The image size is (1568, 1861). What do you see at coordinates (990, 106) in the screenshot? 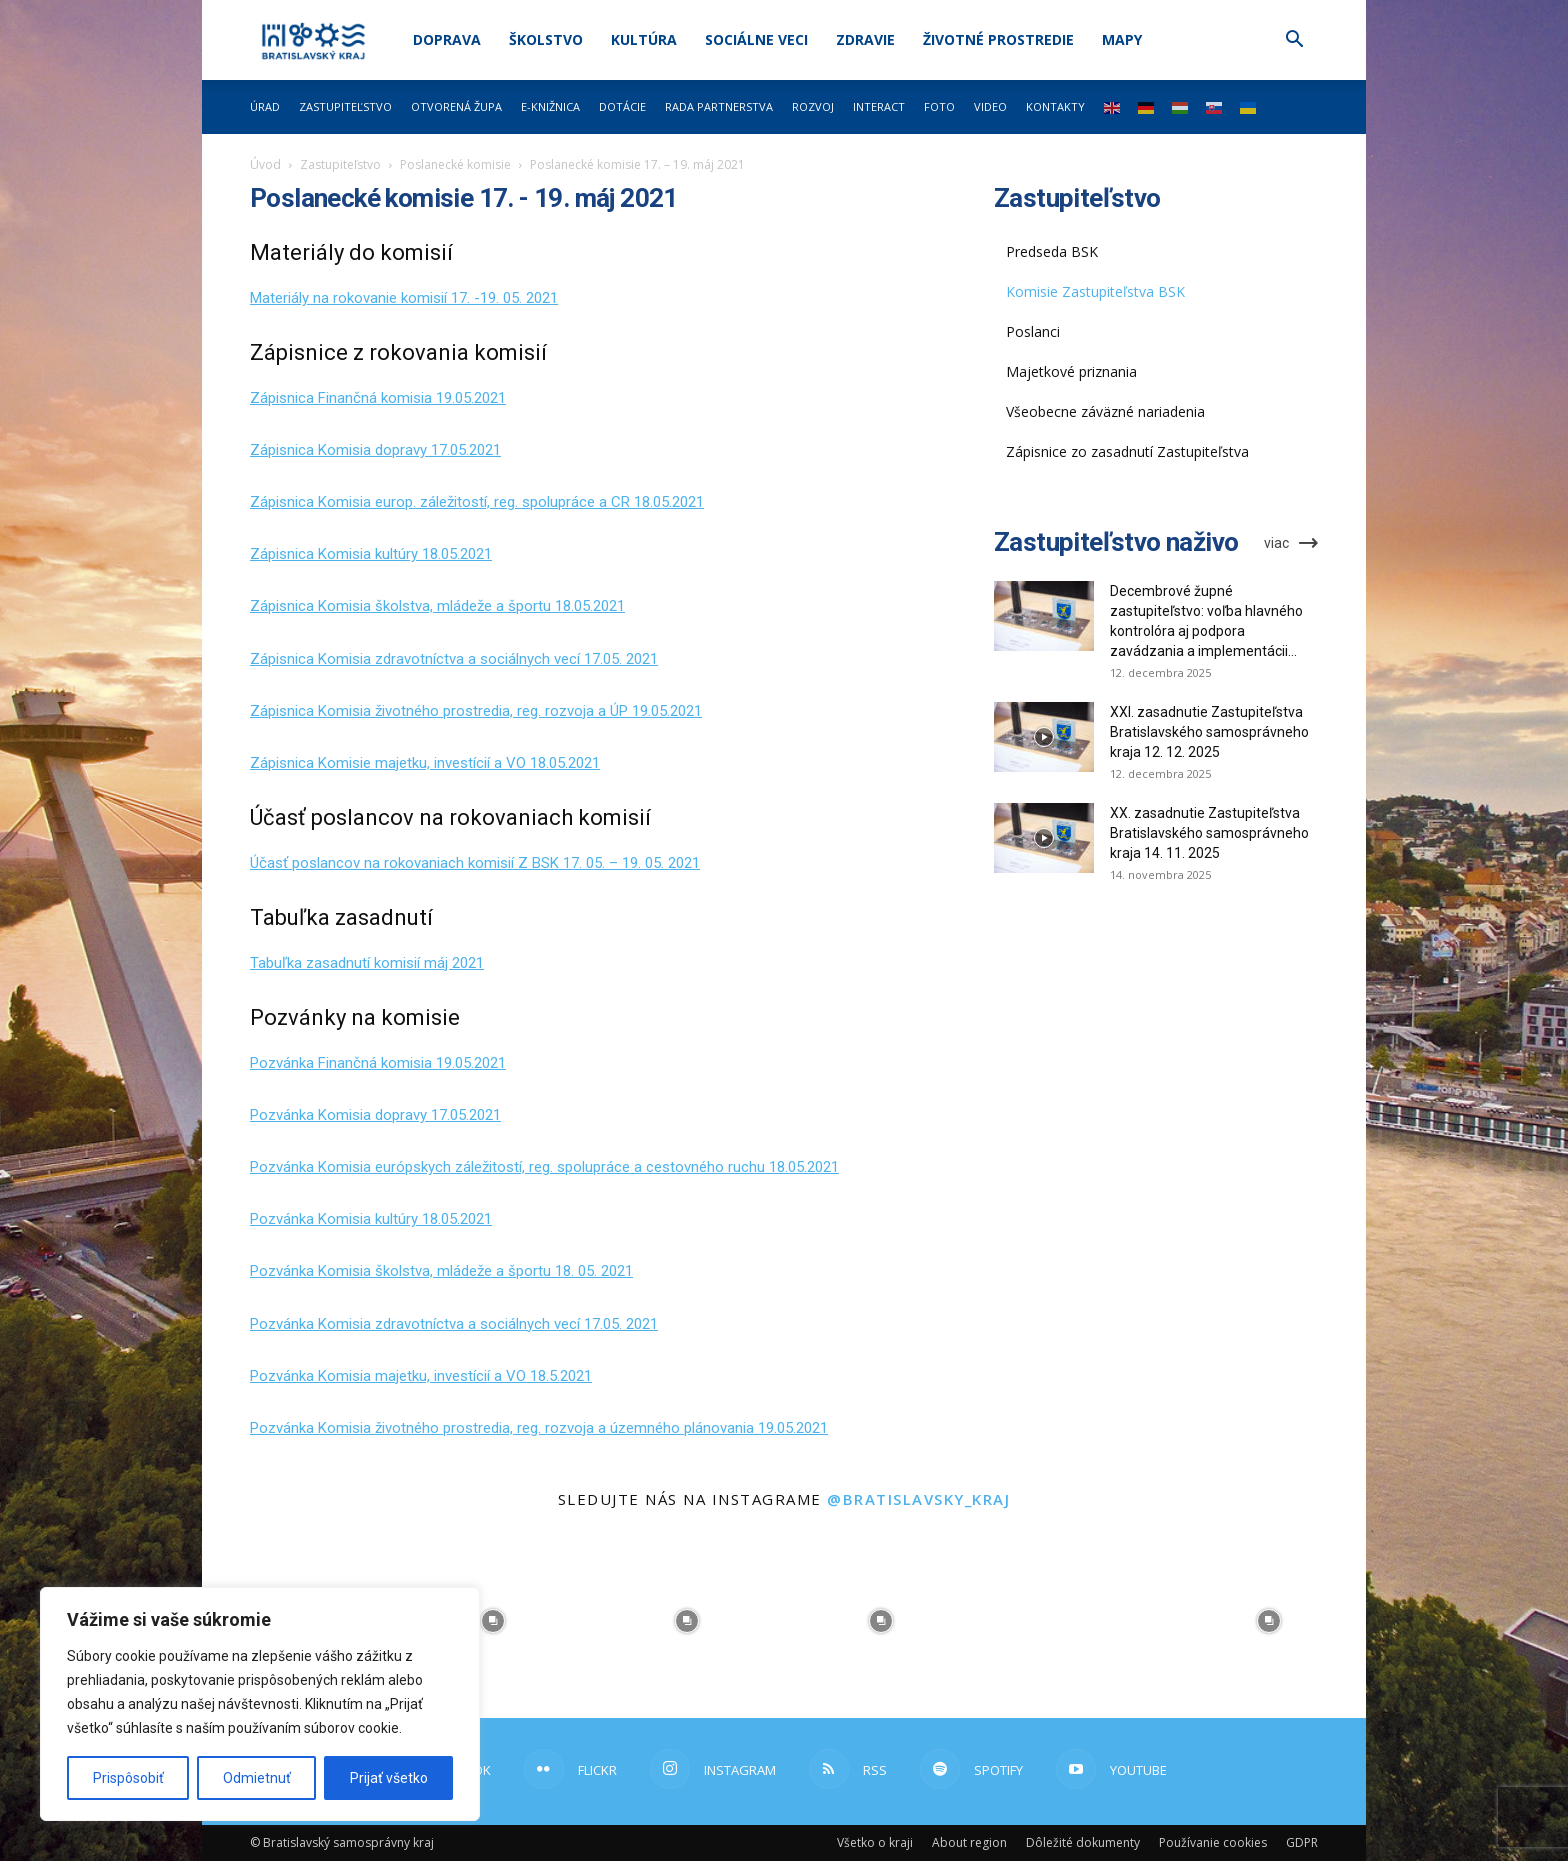
I see `Video` at bounding box center [990, 106].